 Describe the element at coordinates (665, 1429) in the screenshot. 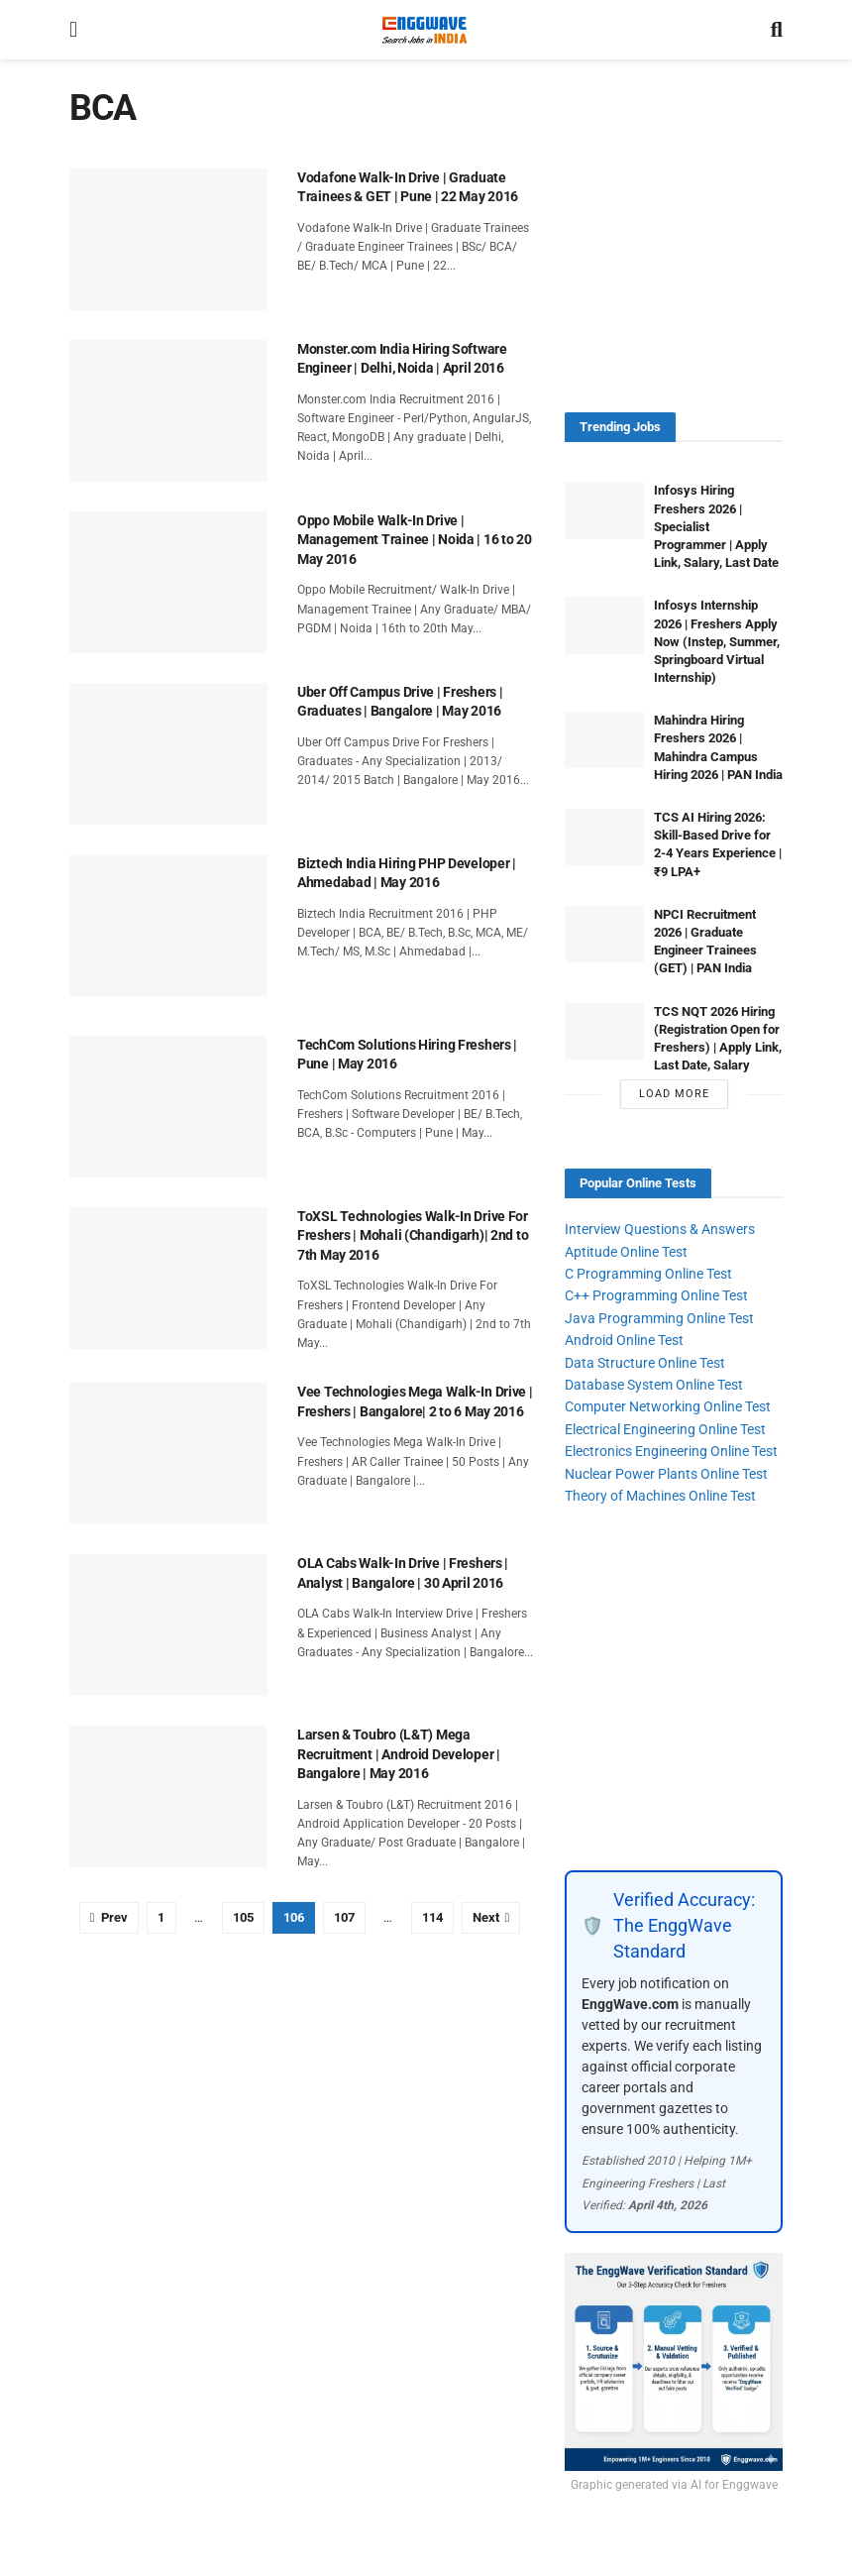

I see `Electrical Engineering Online Test` at that location.